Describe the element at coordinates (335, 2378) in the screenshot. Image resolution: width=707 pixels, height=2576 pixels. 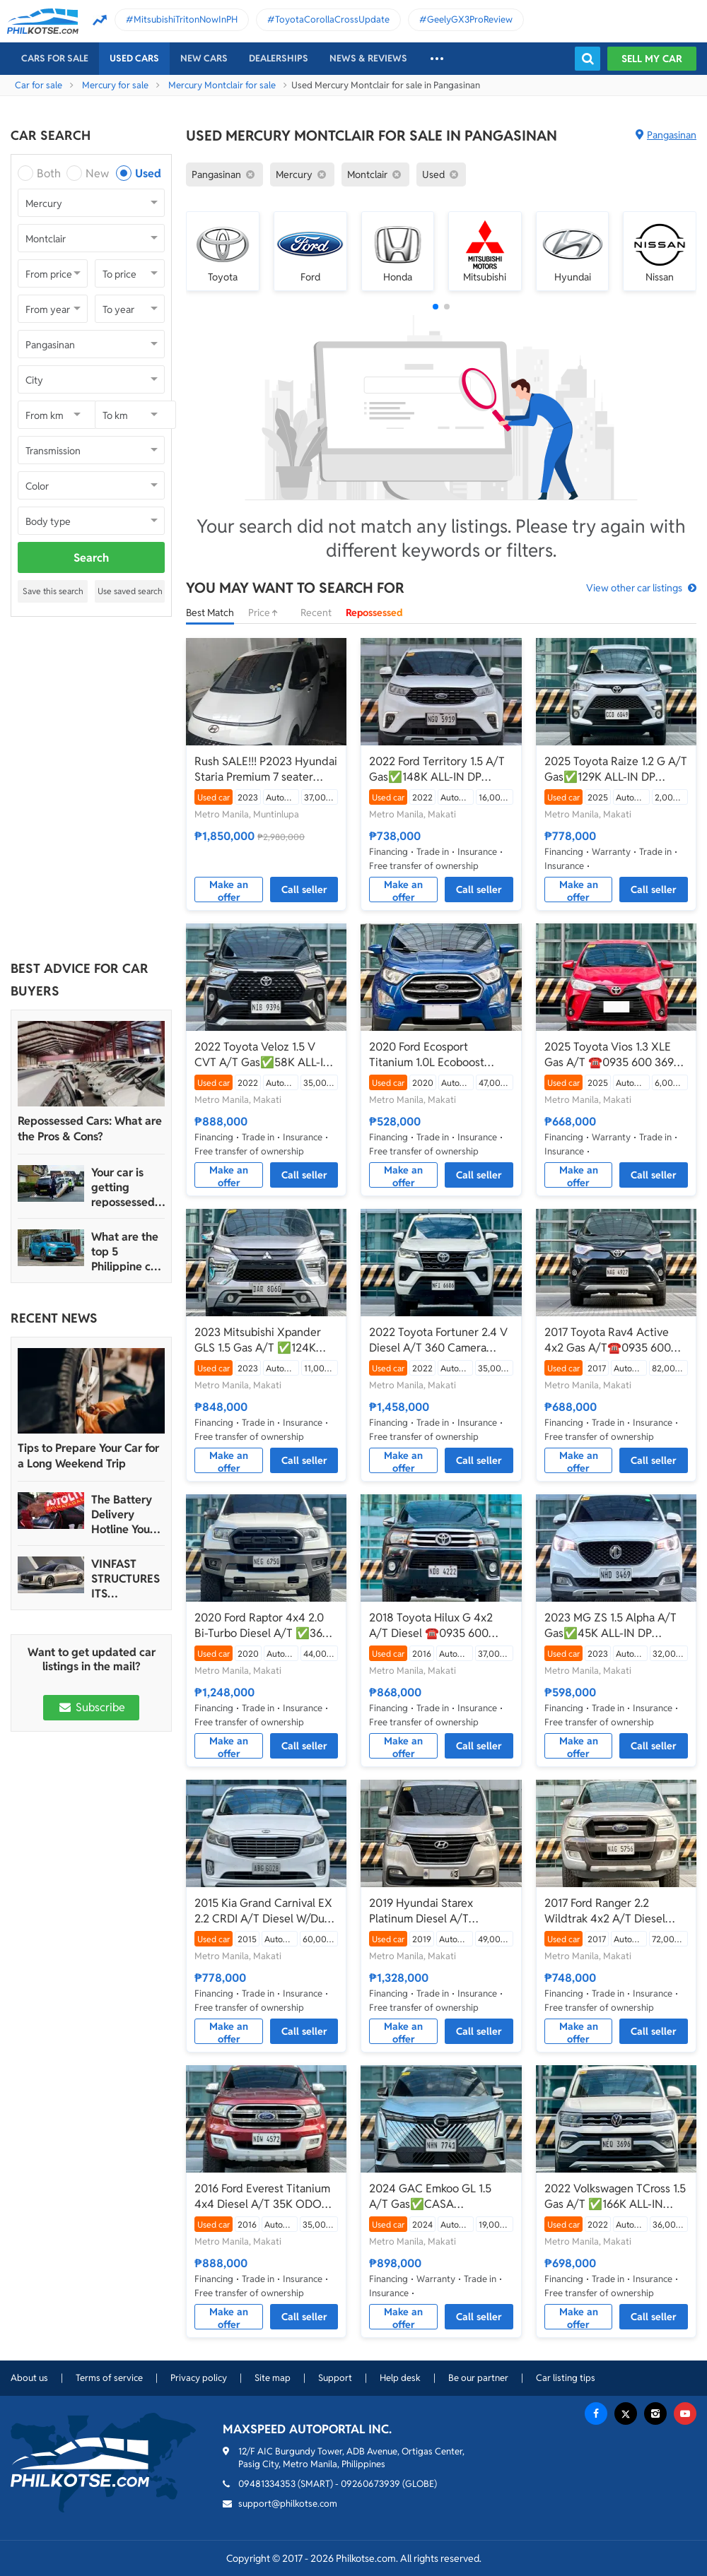
I see `Support` at that location.